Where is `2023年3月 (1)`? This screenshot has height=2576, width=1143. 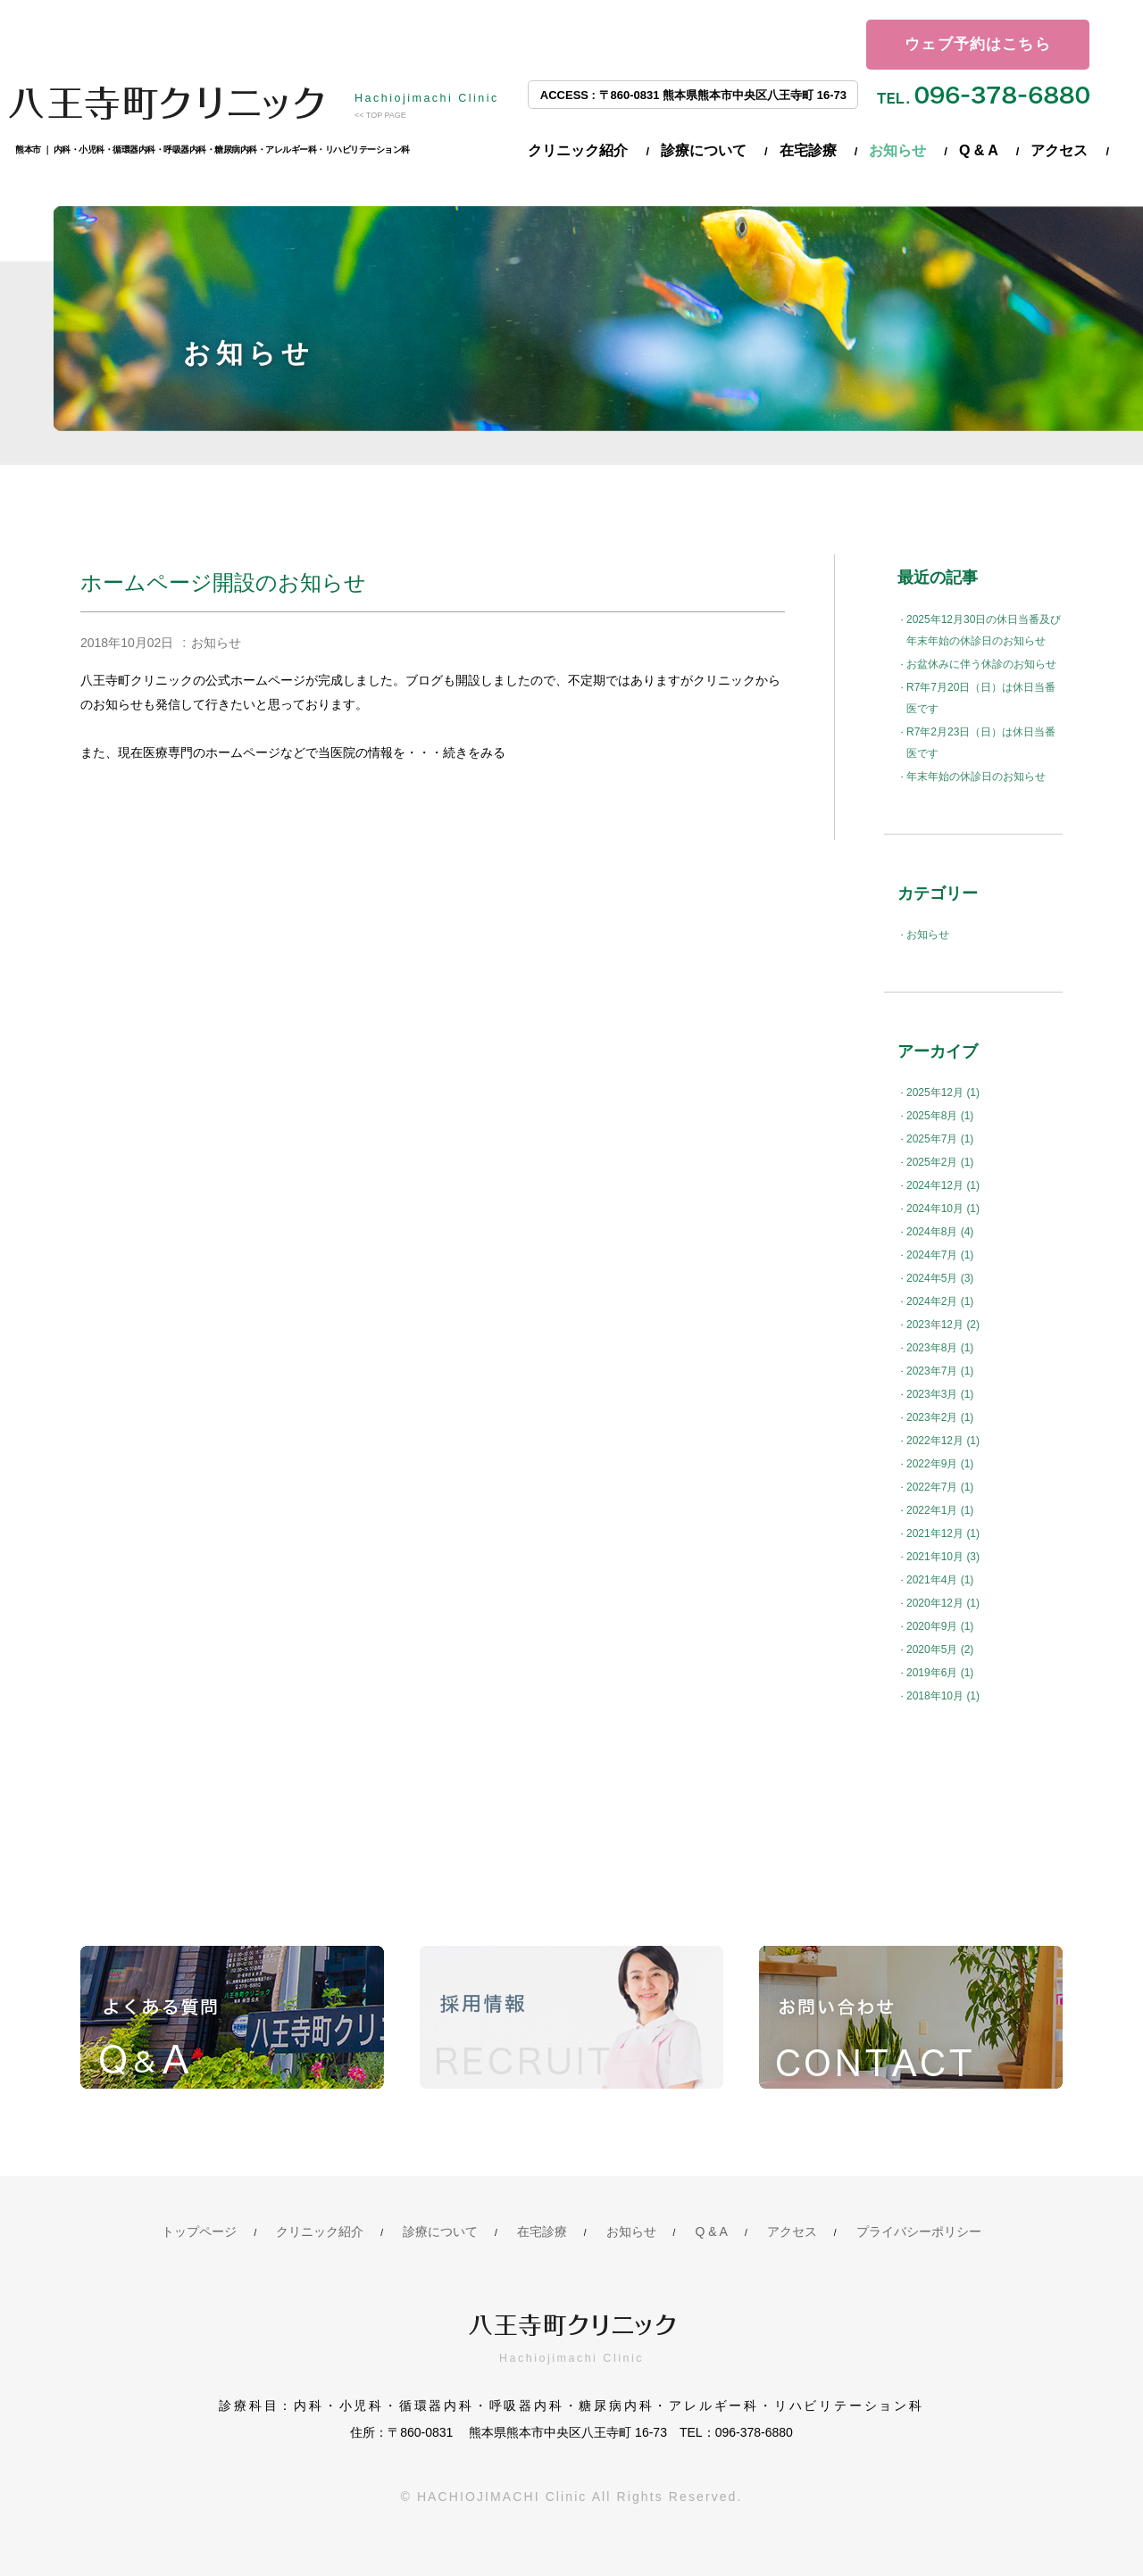
2023年3月 (1) is located at coordinates (939, 1394).